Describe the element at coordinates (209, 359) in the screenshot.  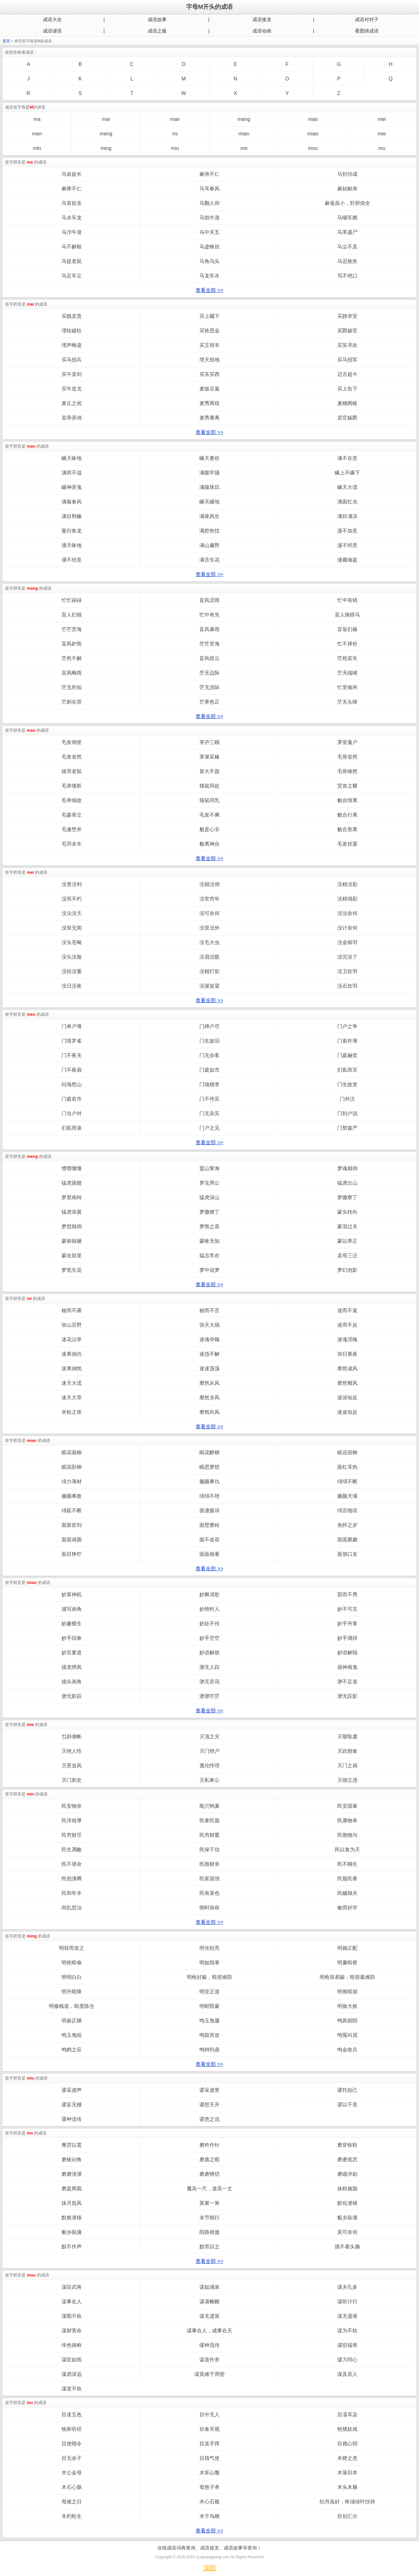
I see `埋天怨地` at that location.